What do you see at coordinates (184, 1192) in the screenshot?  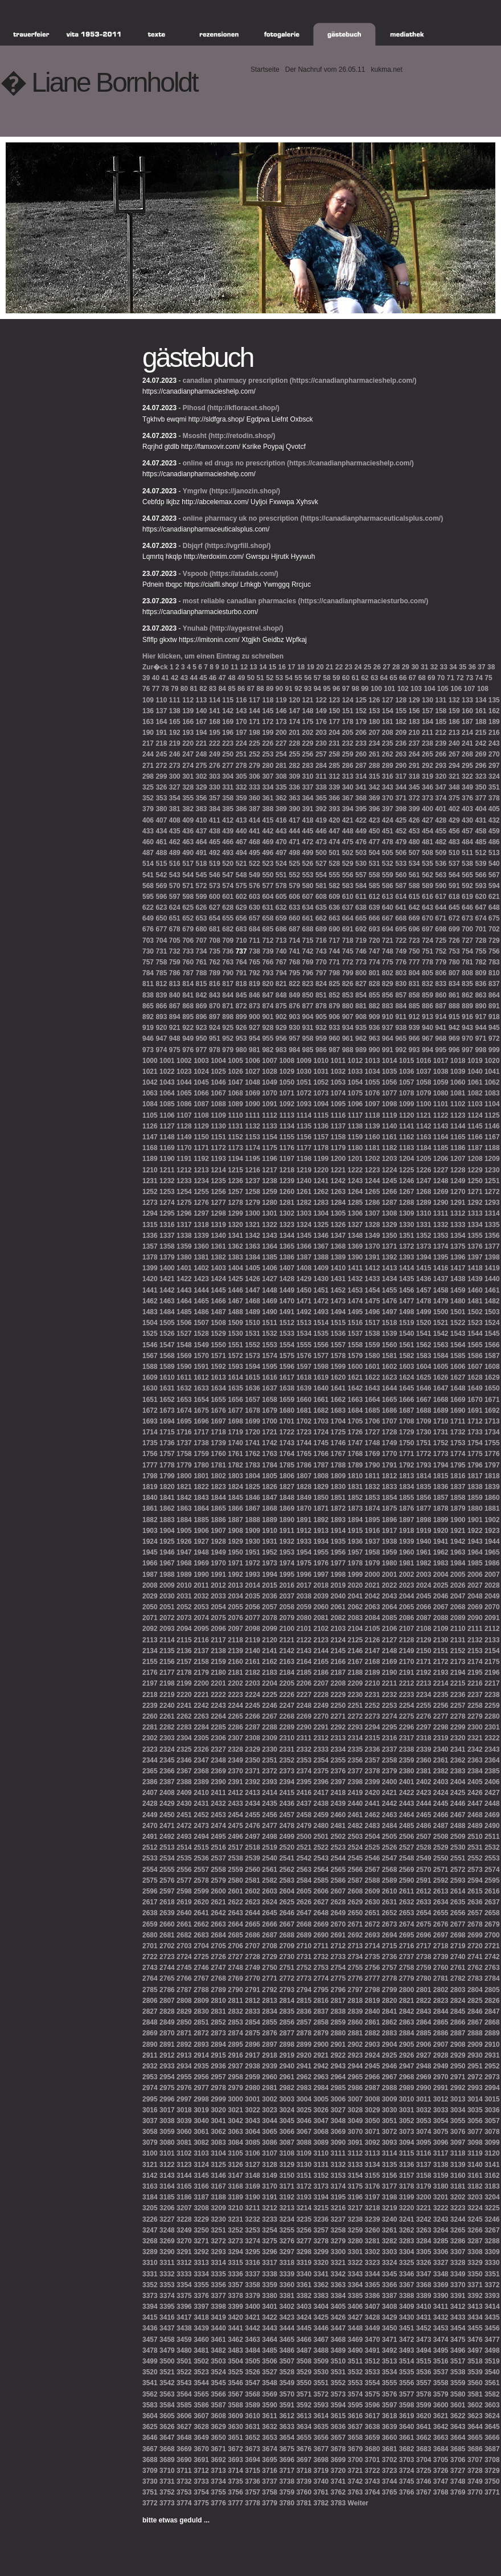 I see `1254` at bounding box center [184, 1192].